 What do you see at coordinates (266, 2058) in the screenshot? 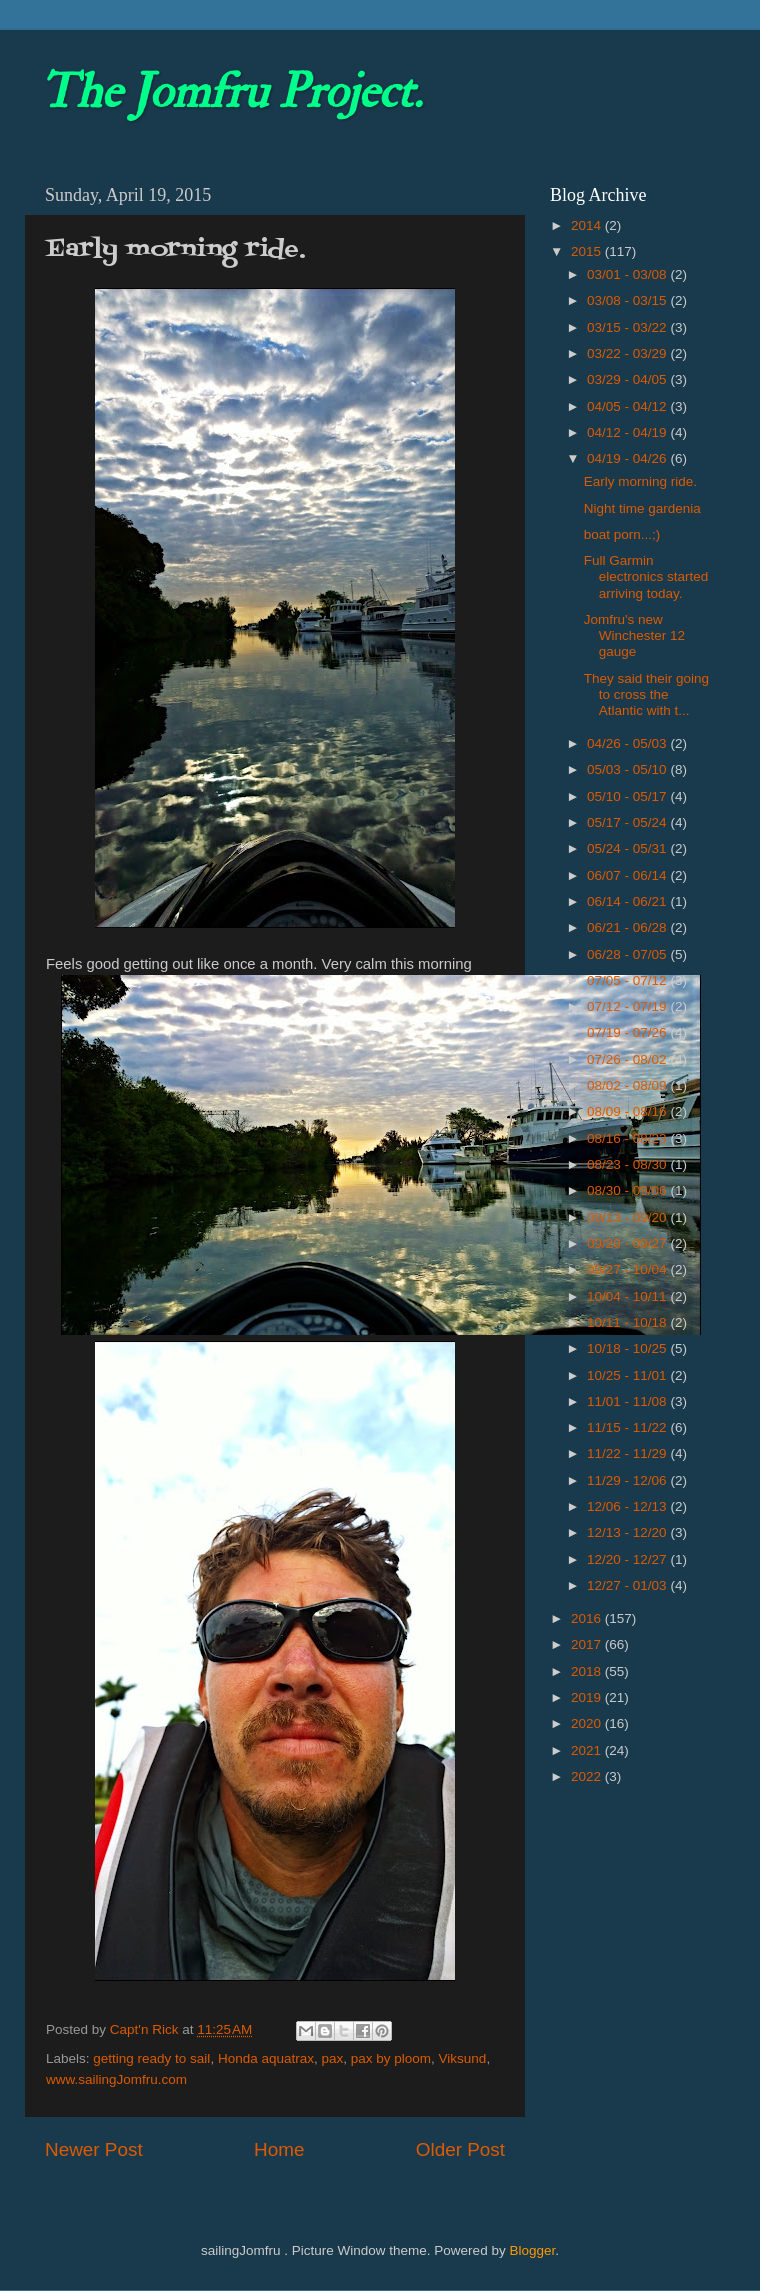
I see `Honda aquatrax` at bounding box center [266, 2058].